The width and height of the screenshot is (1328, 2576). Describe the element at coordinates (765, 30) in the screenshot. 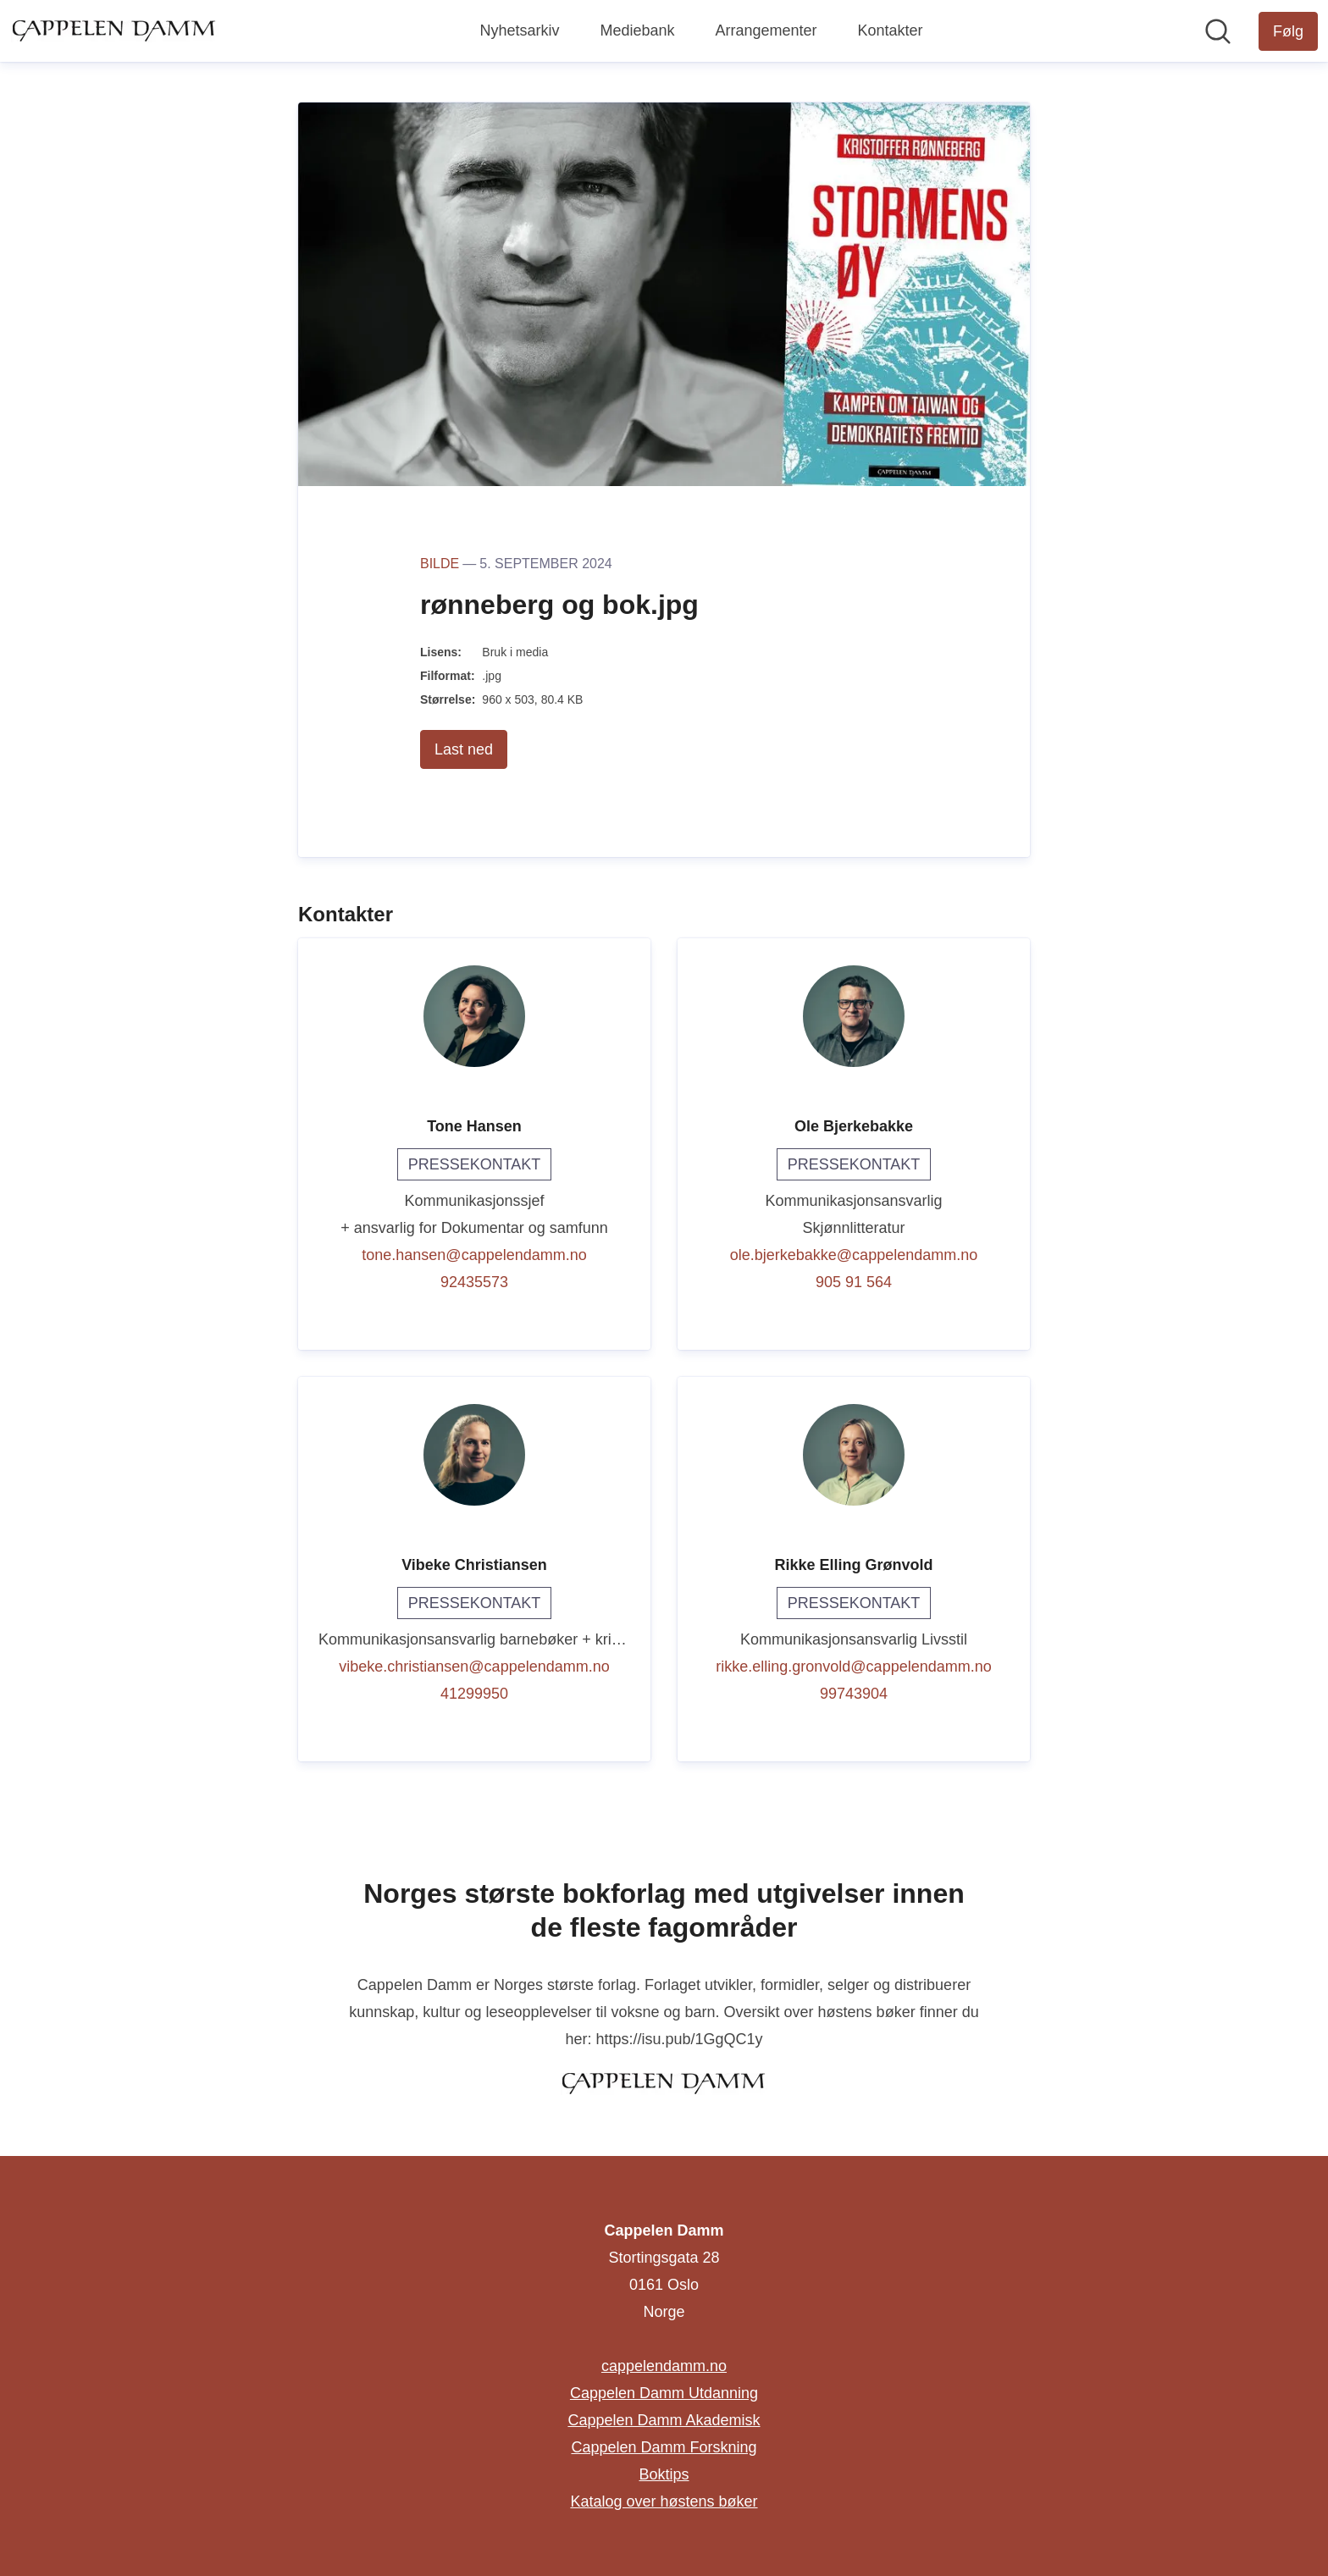

I see `Arrangementer` at that location.